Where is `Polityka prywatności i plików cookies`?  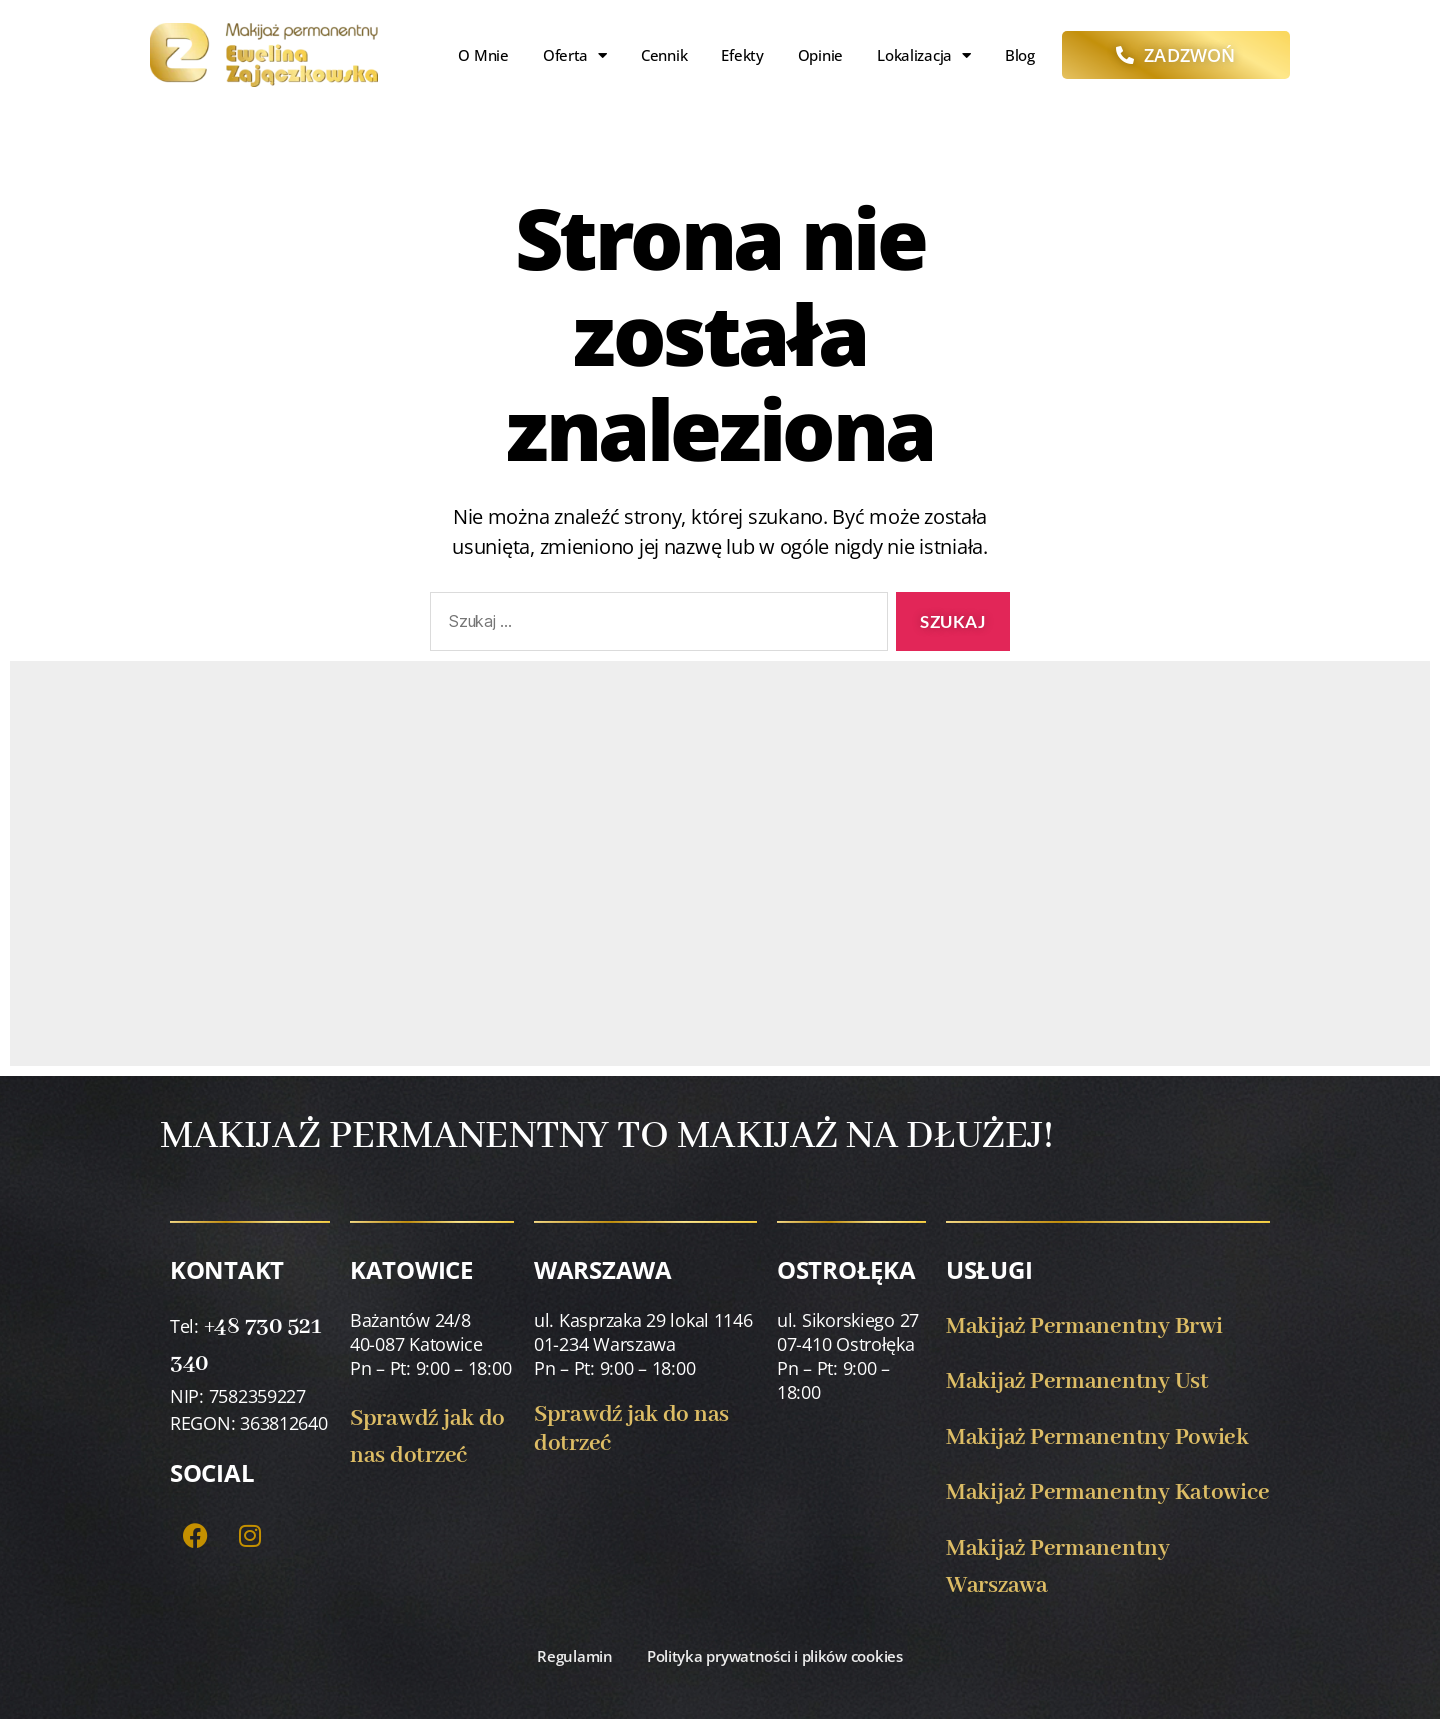 Polityka prywatności i plików cookies is located at coordinates (775, 1656).